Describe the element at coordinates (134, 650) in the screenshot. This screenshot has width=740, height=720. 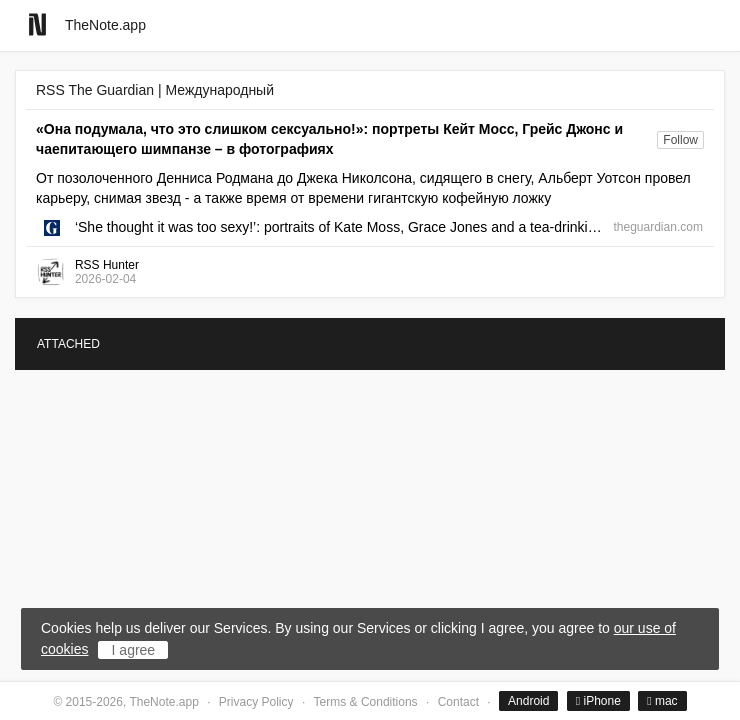
I see `I agree` at that location.